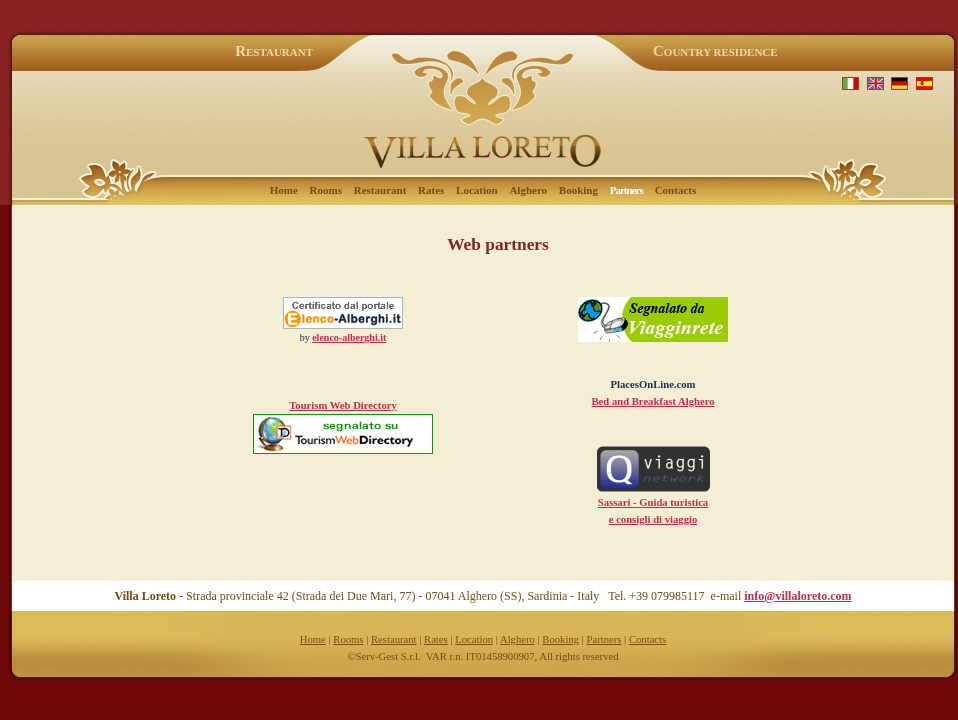 This screenshot has width=958, height=720. What do you see at coordinates (349, 337) in the screenshot?
I see `elenco-alberghi.it` at bounding box center [349, 337].